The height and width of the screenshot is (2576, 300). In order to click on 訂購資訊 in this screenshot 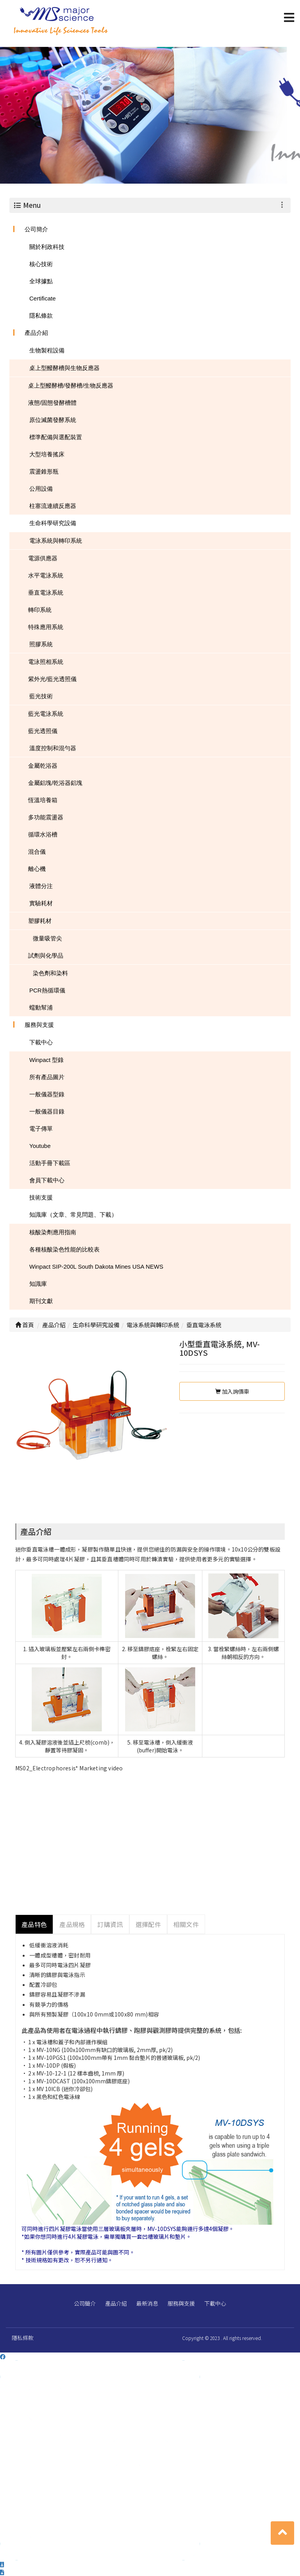, I will do `click(110, 1924)`.